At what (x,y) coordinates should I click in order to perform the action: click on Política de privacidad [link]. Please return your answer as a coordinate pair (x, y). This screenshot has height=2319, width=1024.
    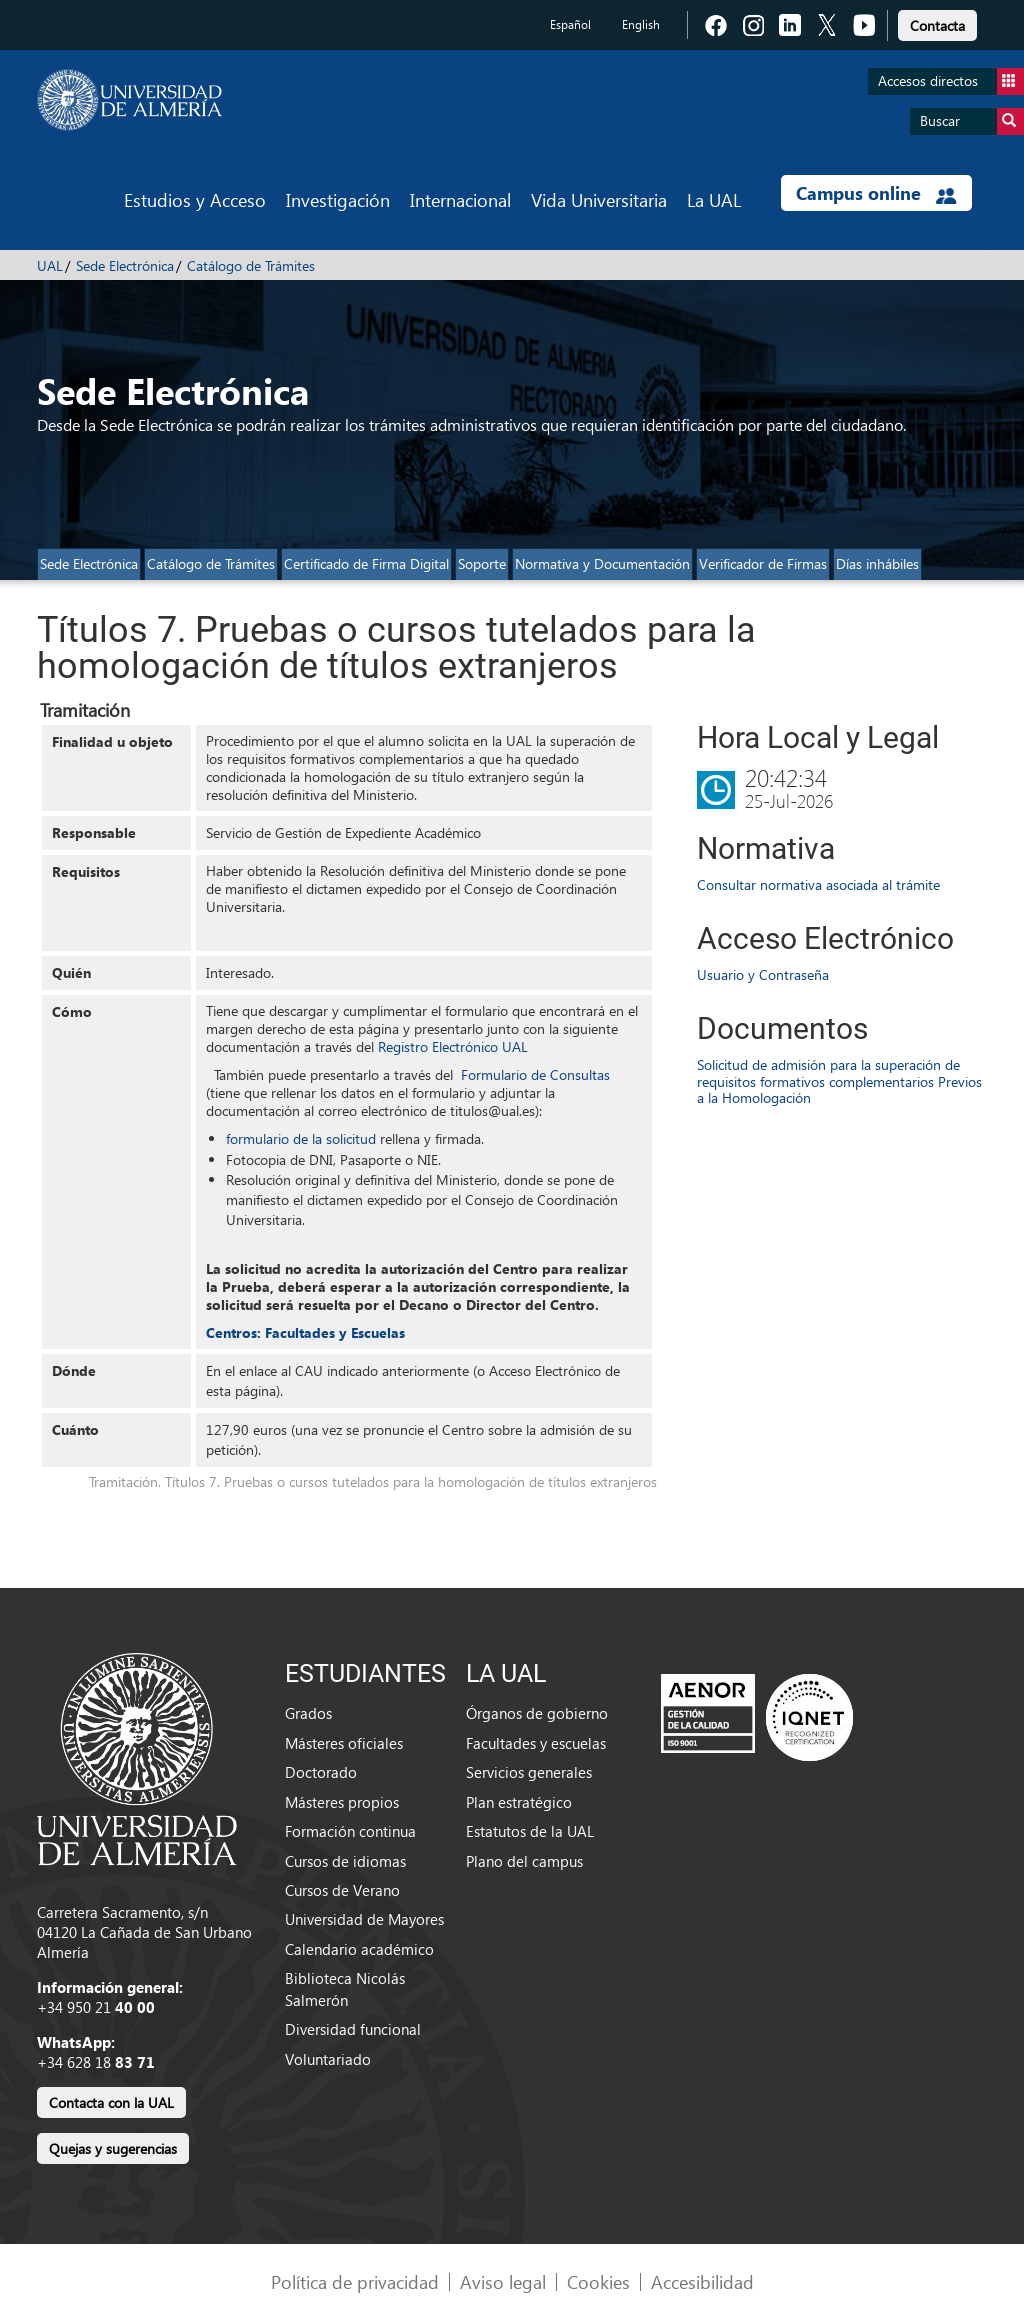
    Looking at the image, I should click on (355, 2281).